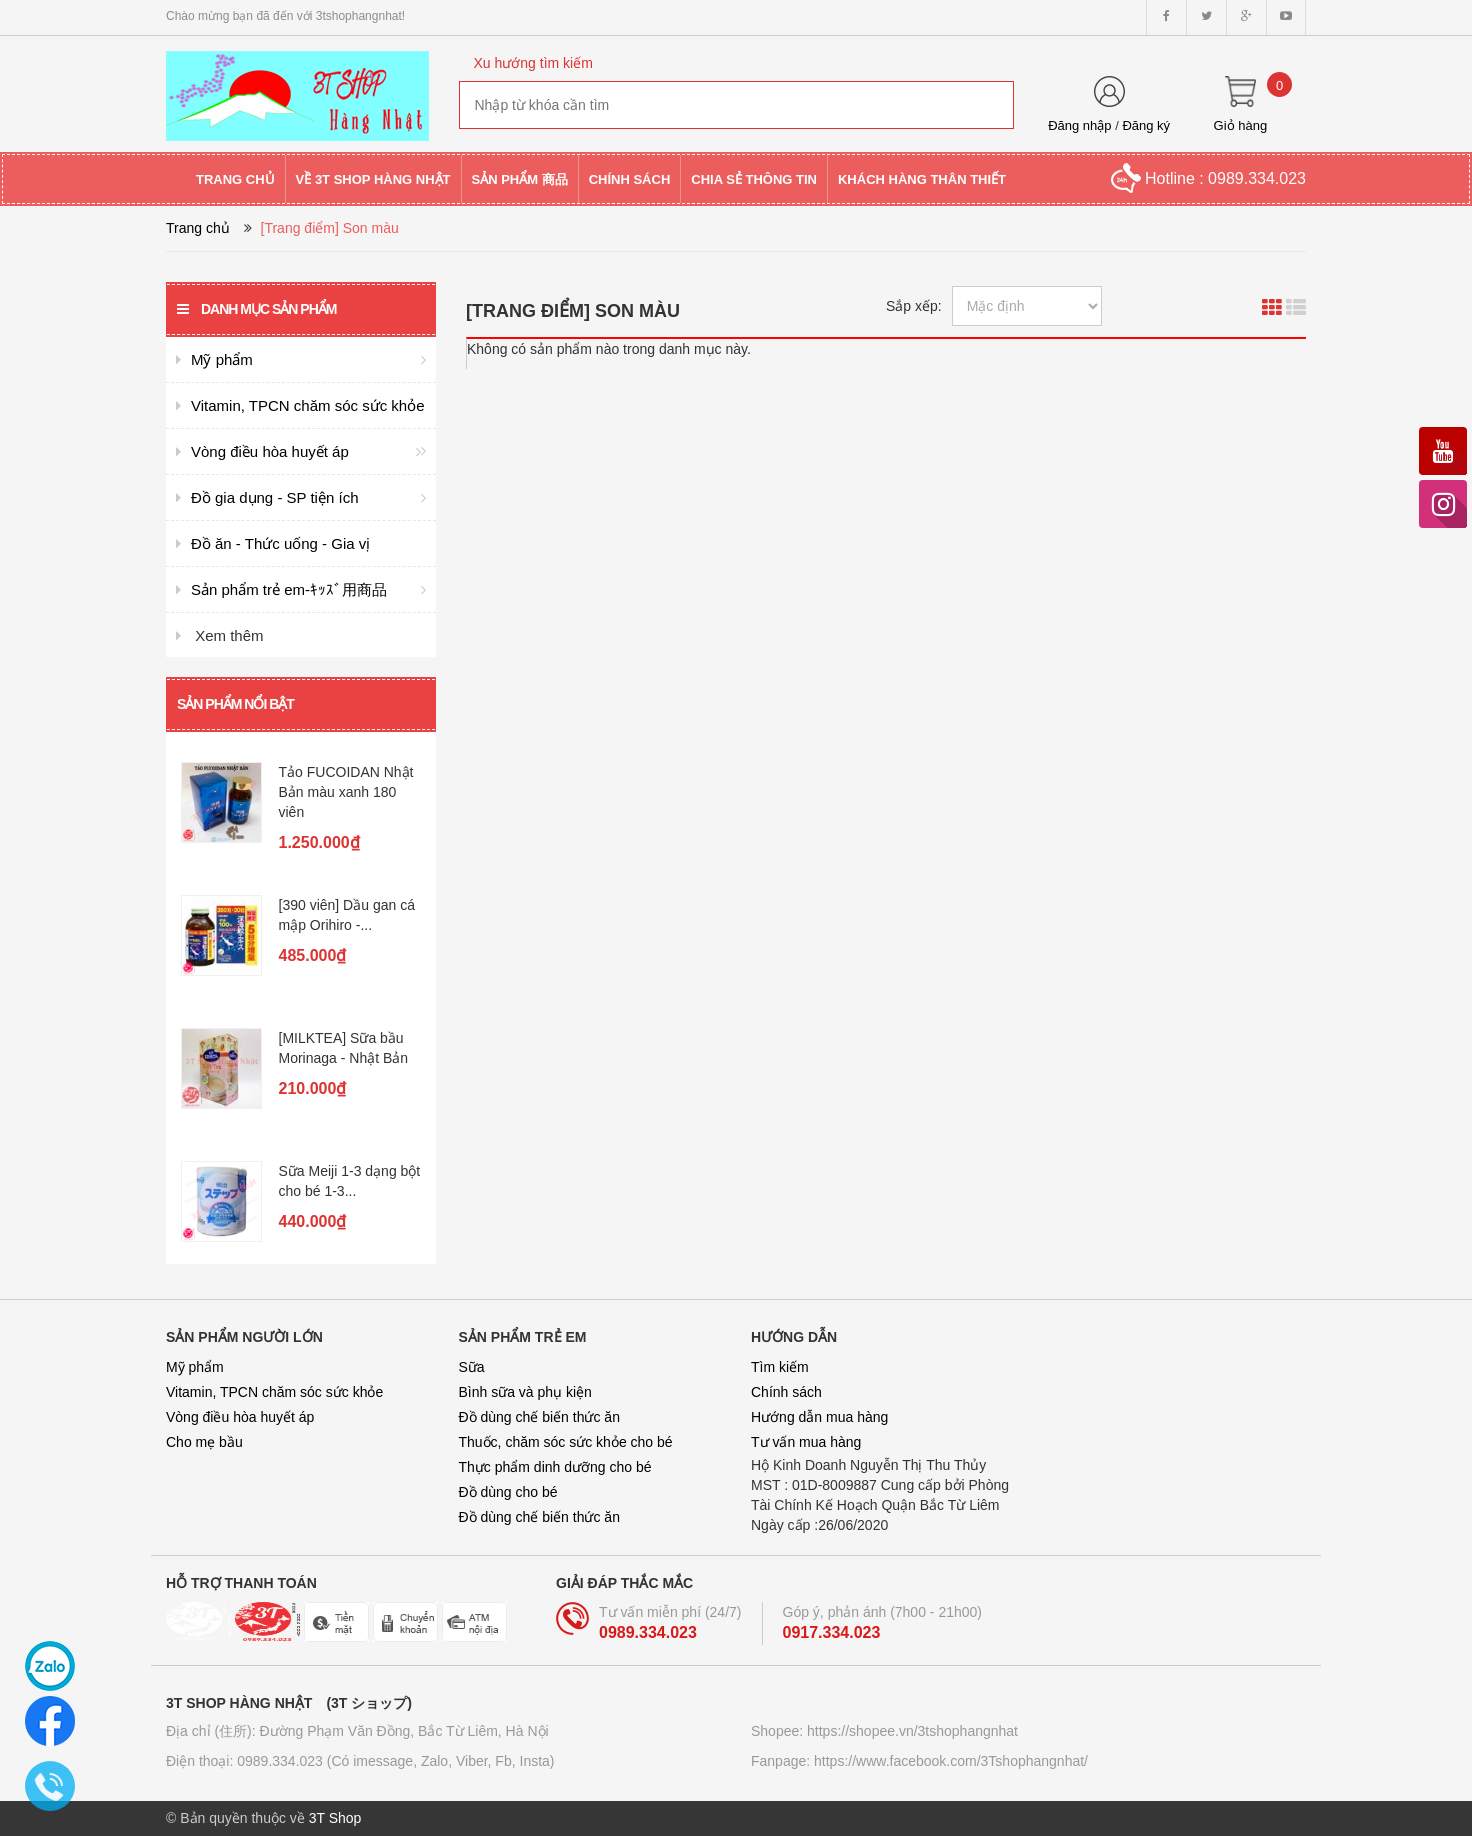  I want to click on Cho mẹ bầu, so click(204, 1442).